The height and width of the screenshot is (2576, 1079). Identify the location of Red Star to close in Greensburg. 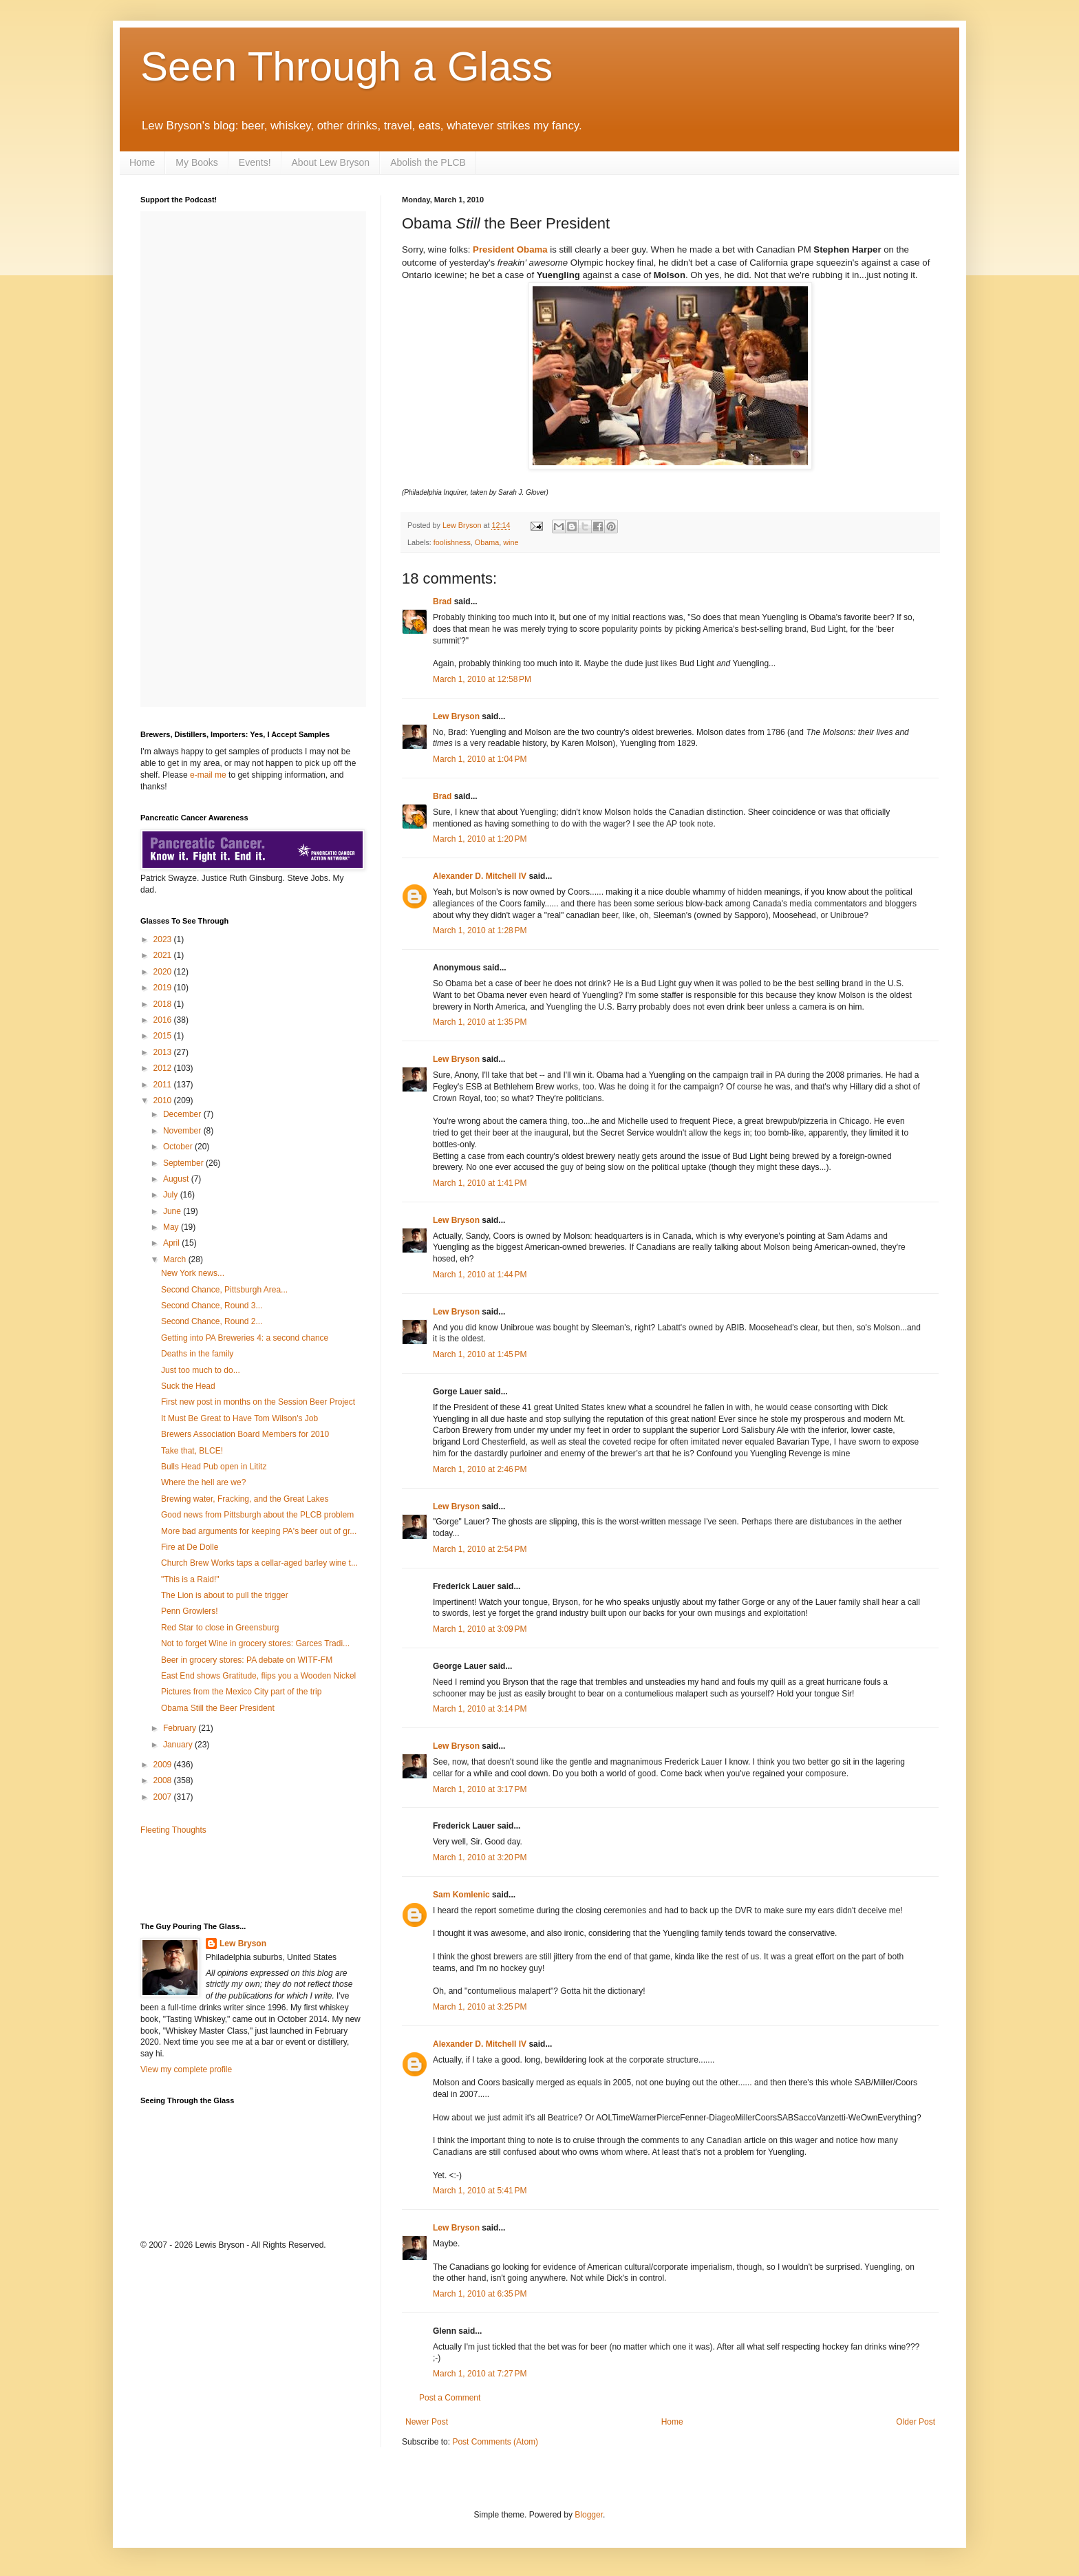
(220, 1627).